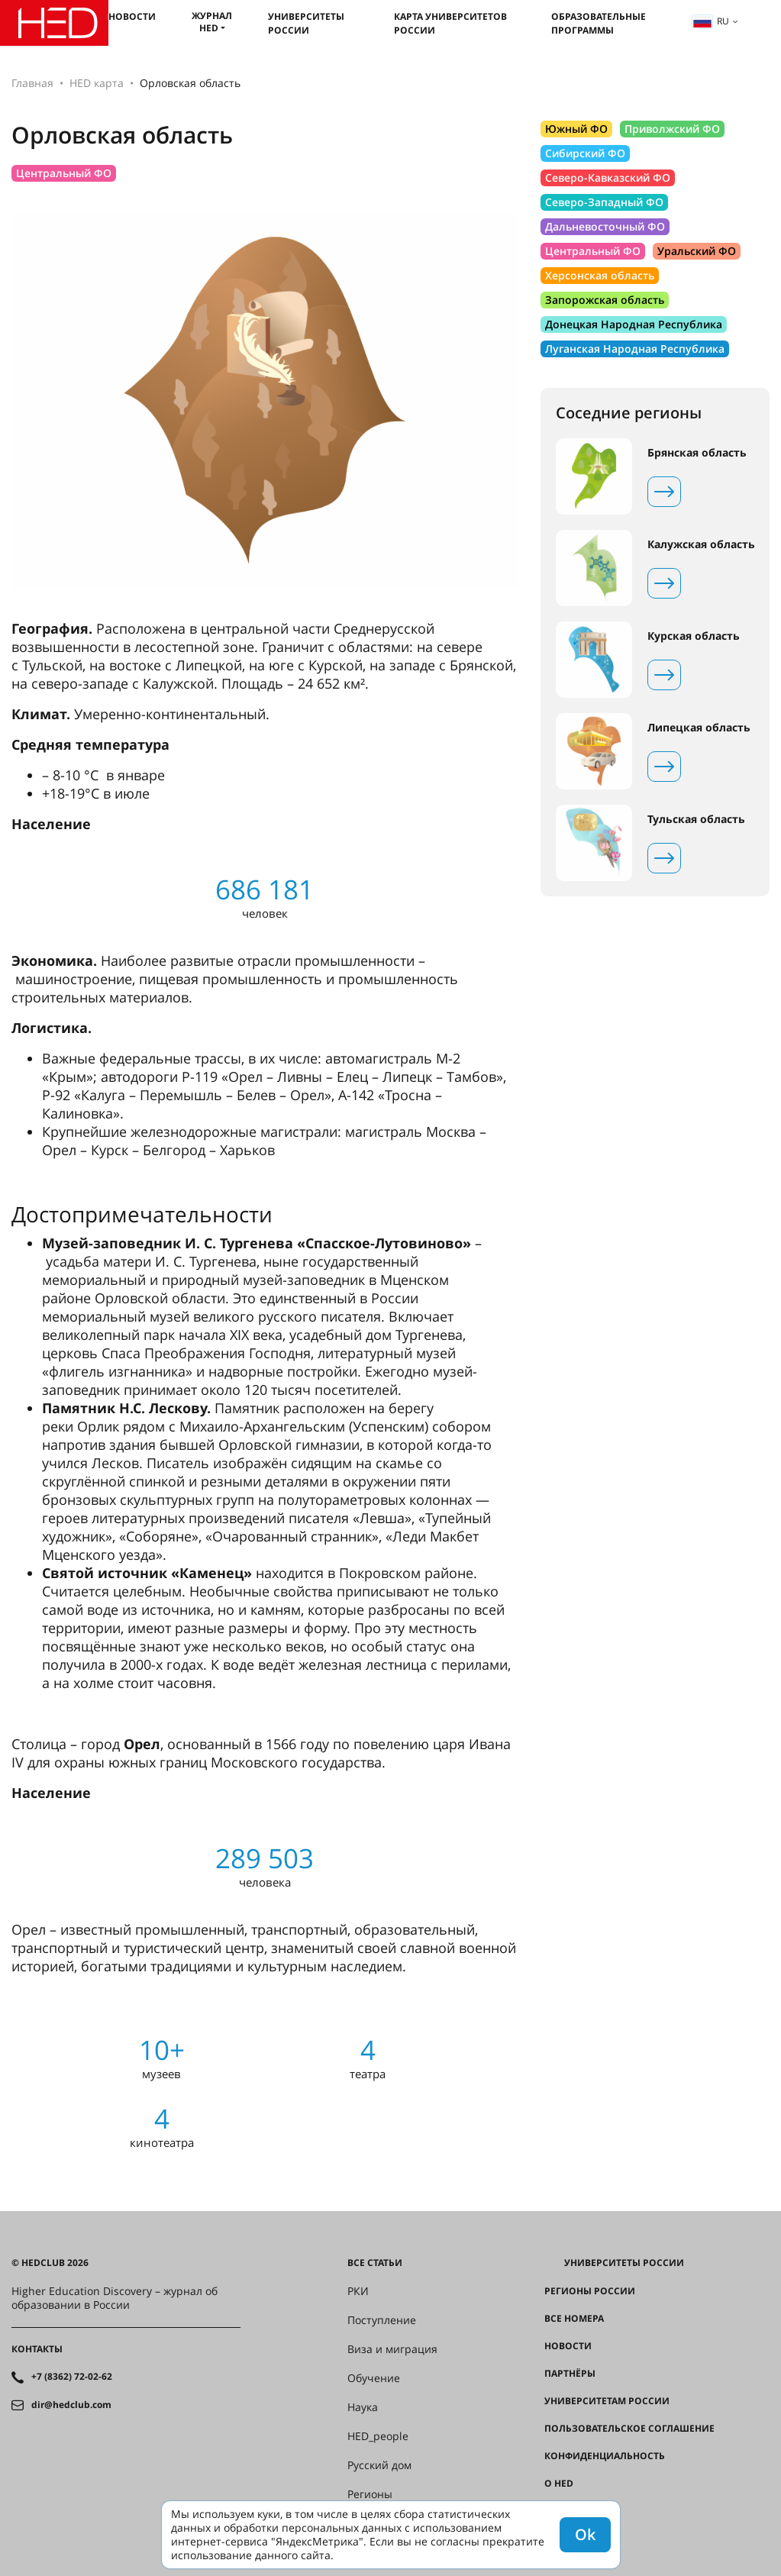  I want to click on Все номера, so click(574, 2319).